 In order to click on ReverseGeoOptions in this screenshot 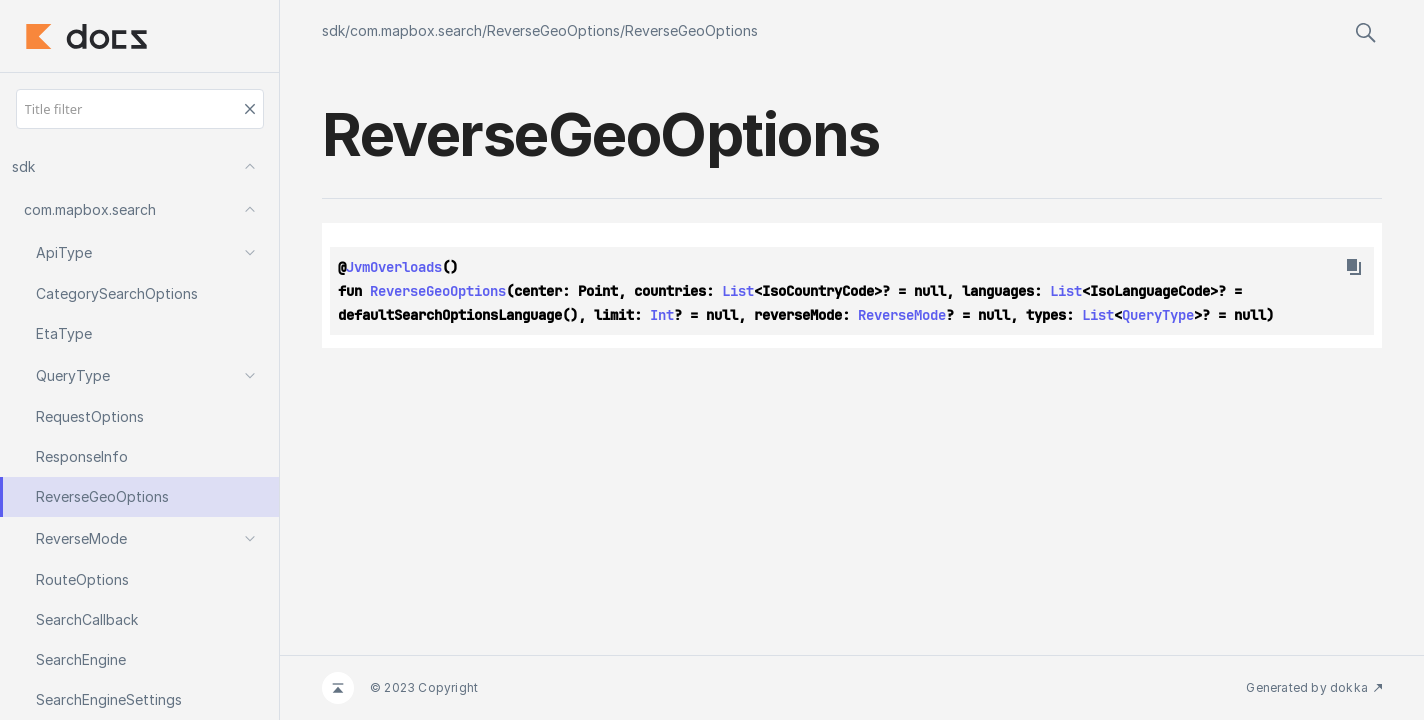, I will do `click(553, 30)`.